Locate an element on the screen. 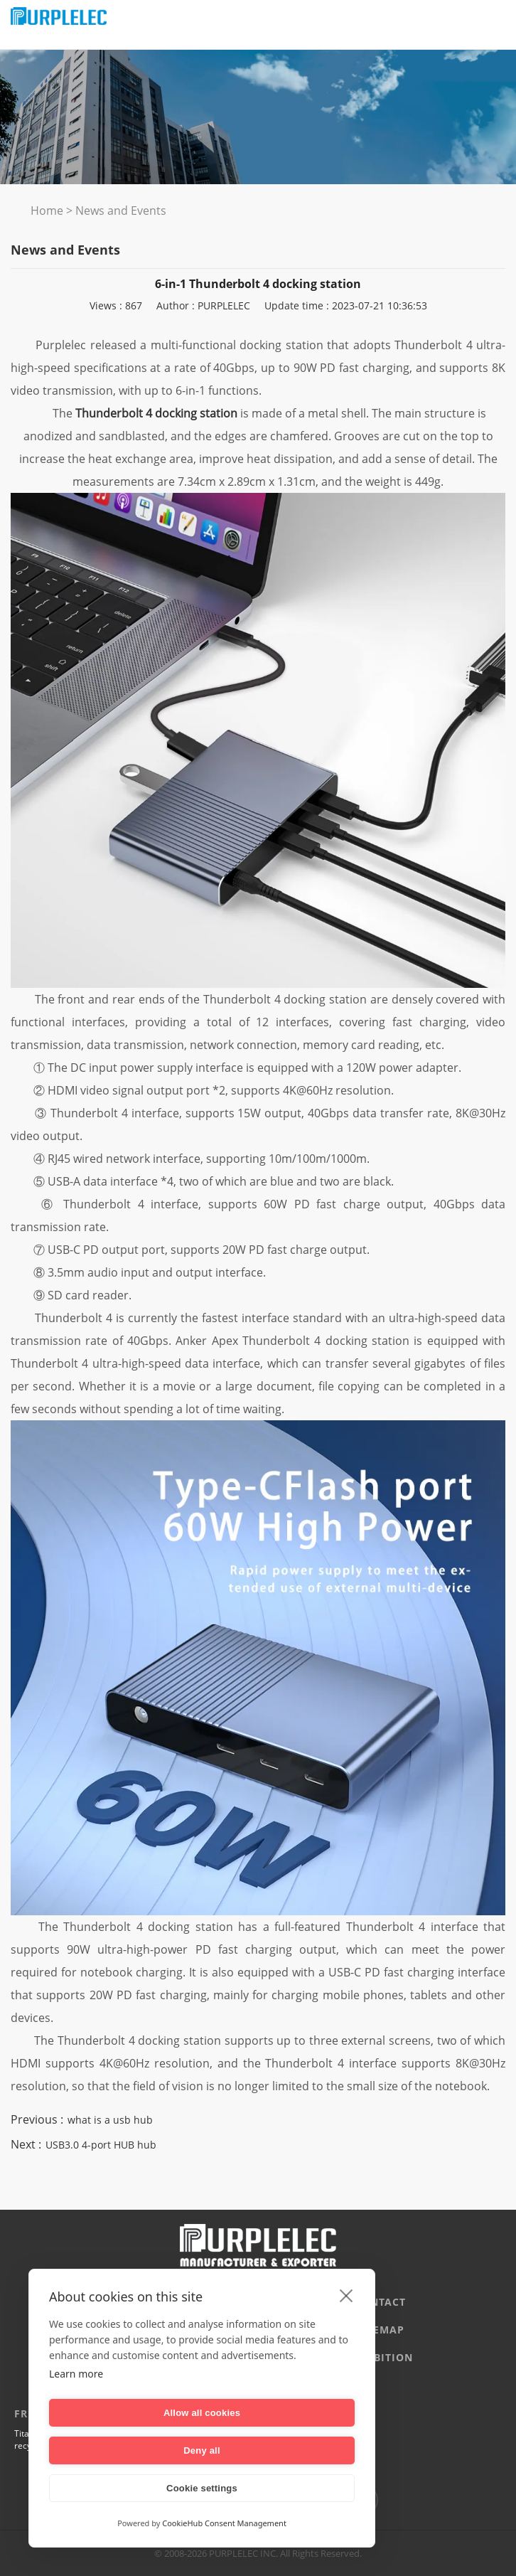 Image resolution: width=516 pixels, height=2576 pixels. Cookie settings is located at coordinates (201, 2488).